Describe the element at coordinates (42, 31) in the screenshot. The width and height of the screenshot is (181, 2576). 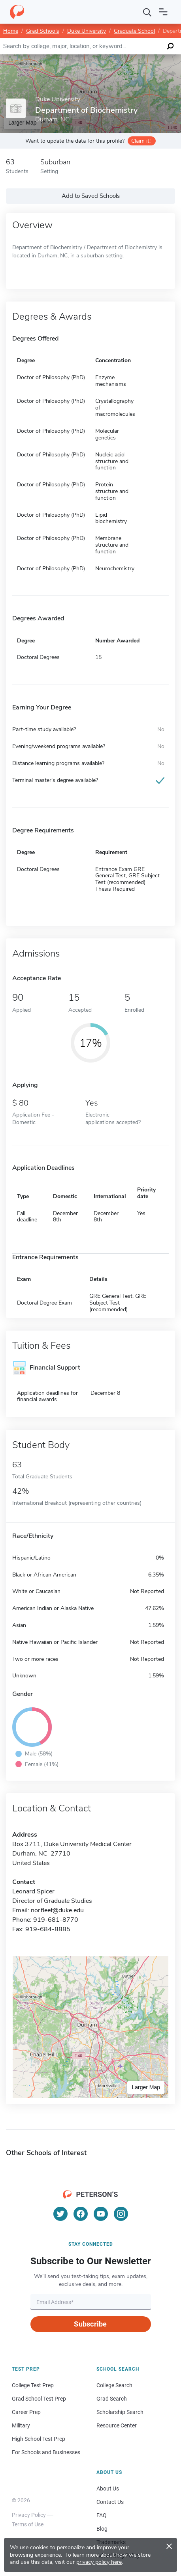
I see `Grad Schools` at that location.